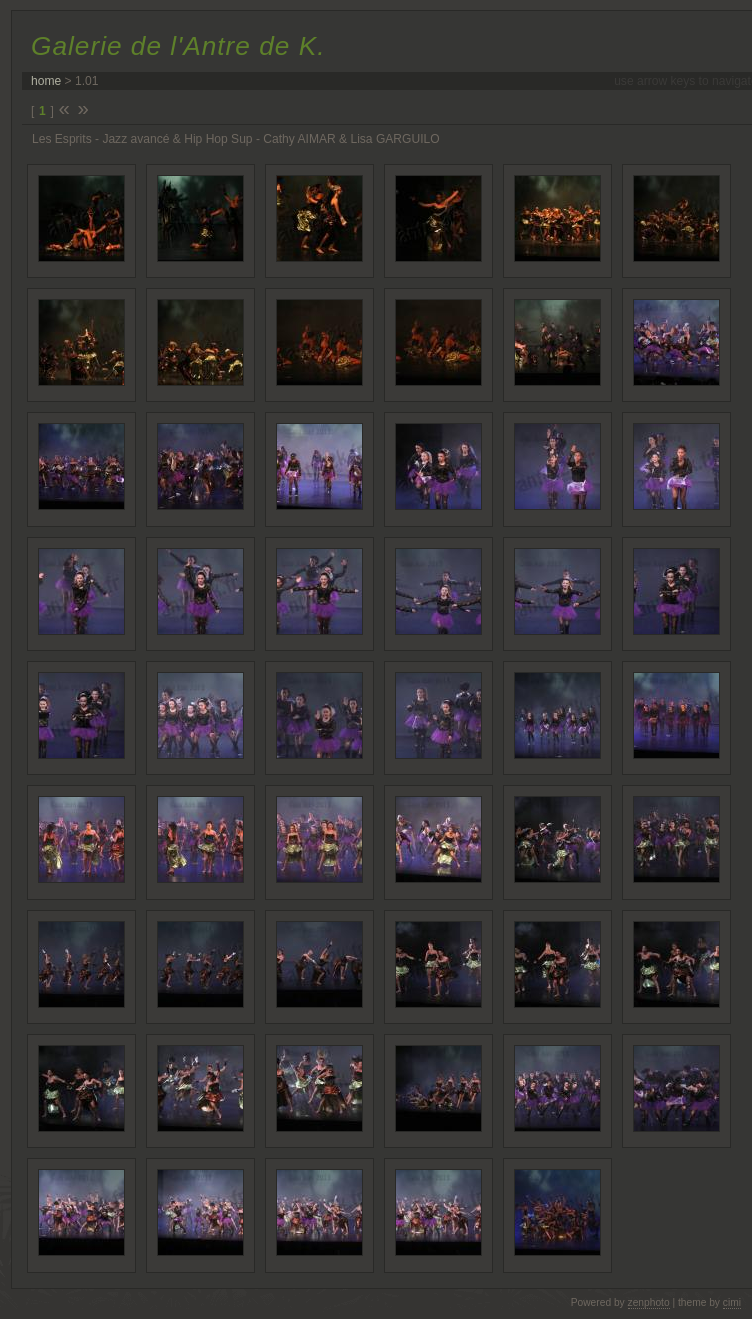 The image size is (752, 1319). Describe the element at coordinates (46, 81) in the screenshot. I see `home` at that location.